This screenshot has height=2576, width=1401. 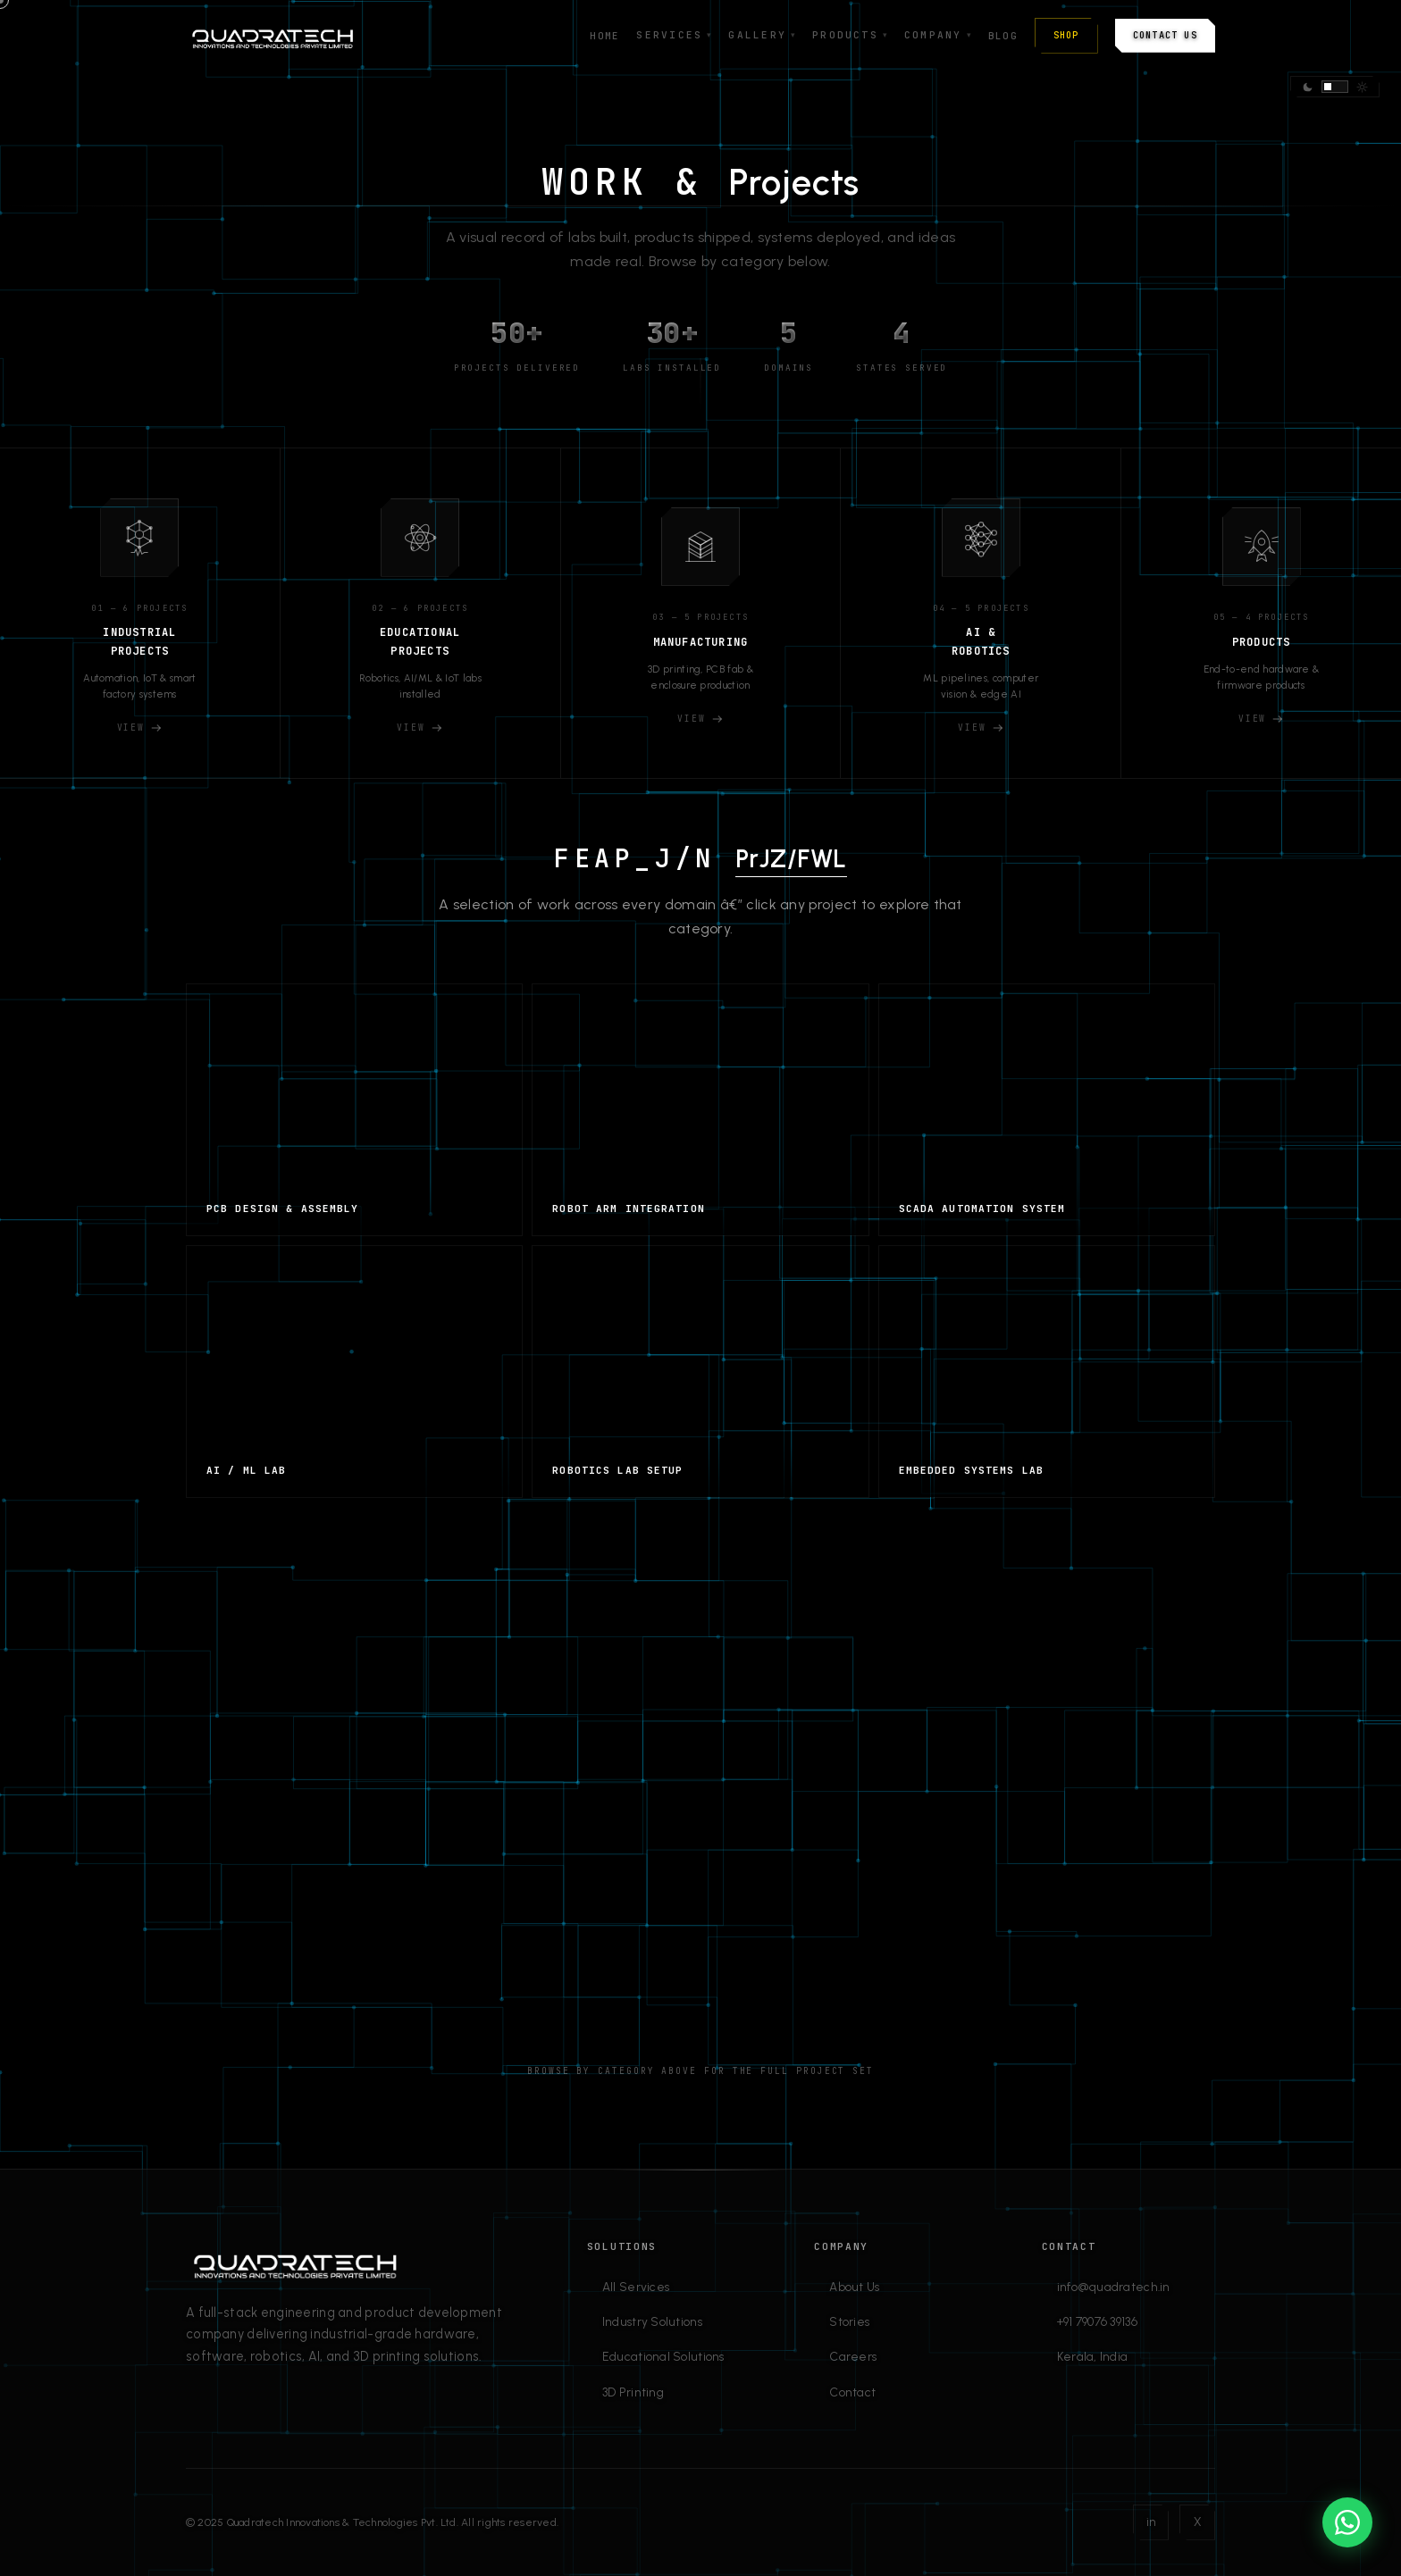 I want to click on Industry Solutions, so click(x=652, y=2321).